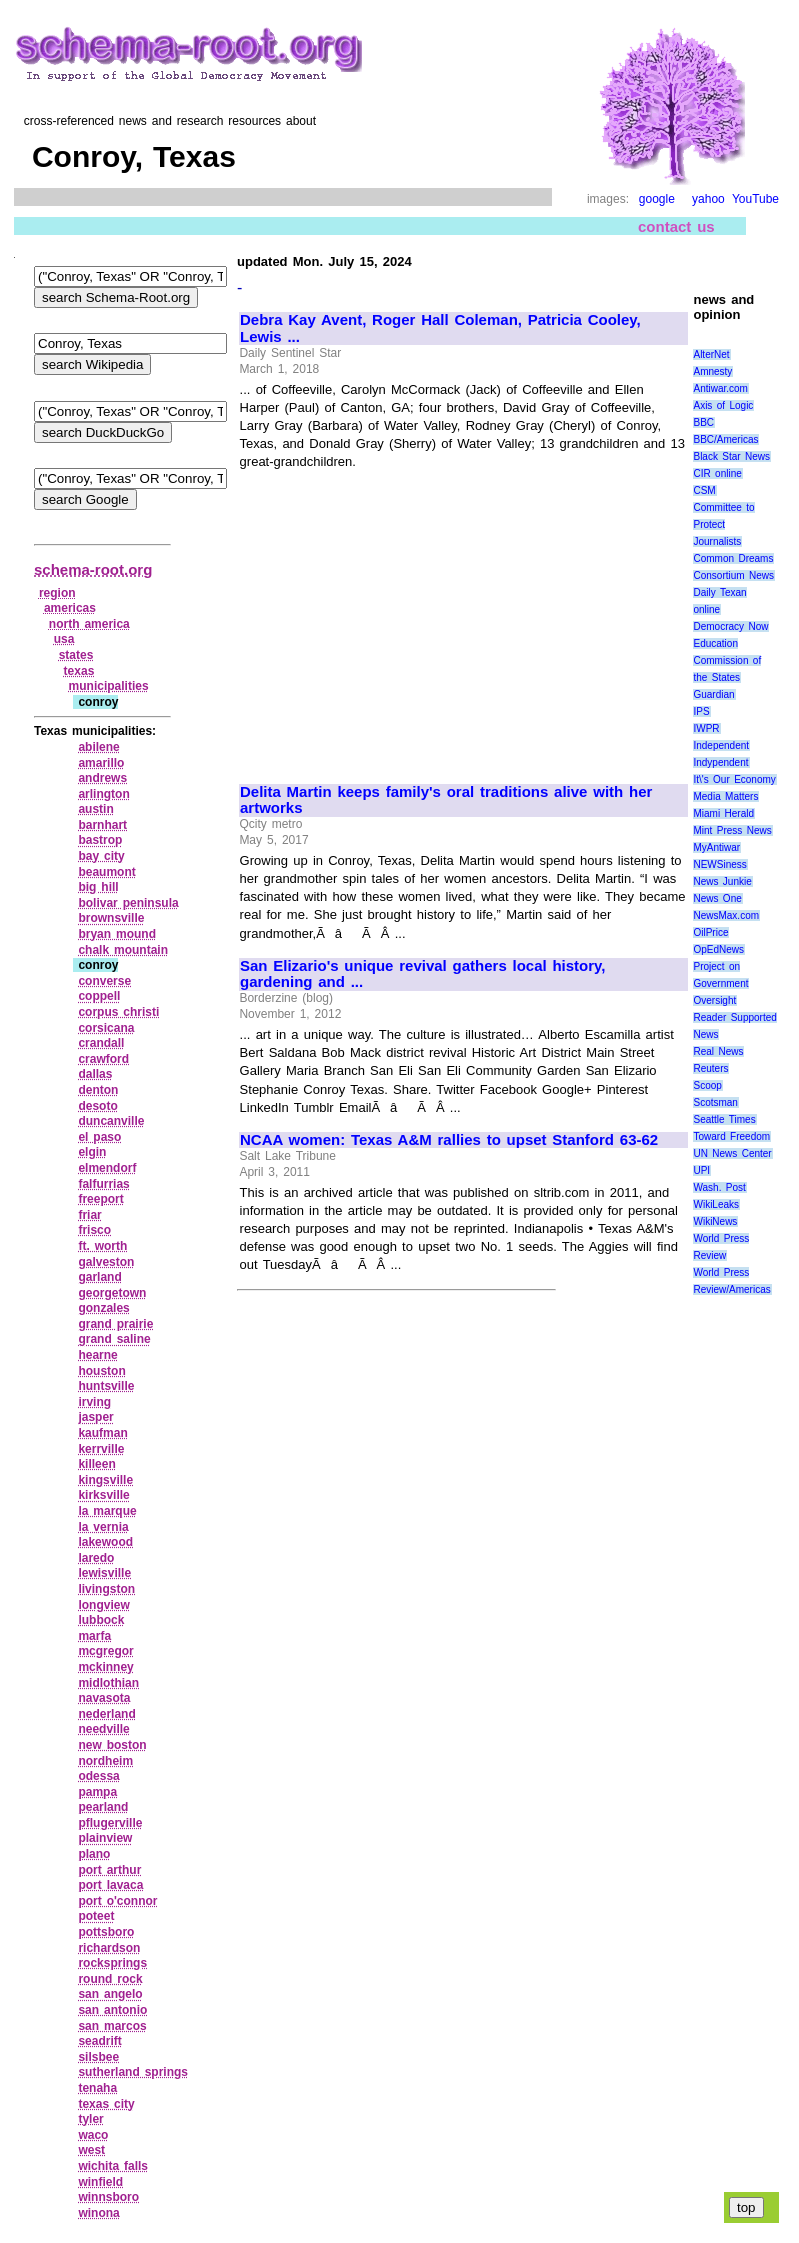 This screenshot has height=2243, width=799. What do you see at coordinates (111, 1121) in the screenshot?
I see `duncanville` at bounding box center [111, 1121].